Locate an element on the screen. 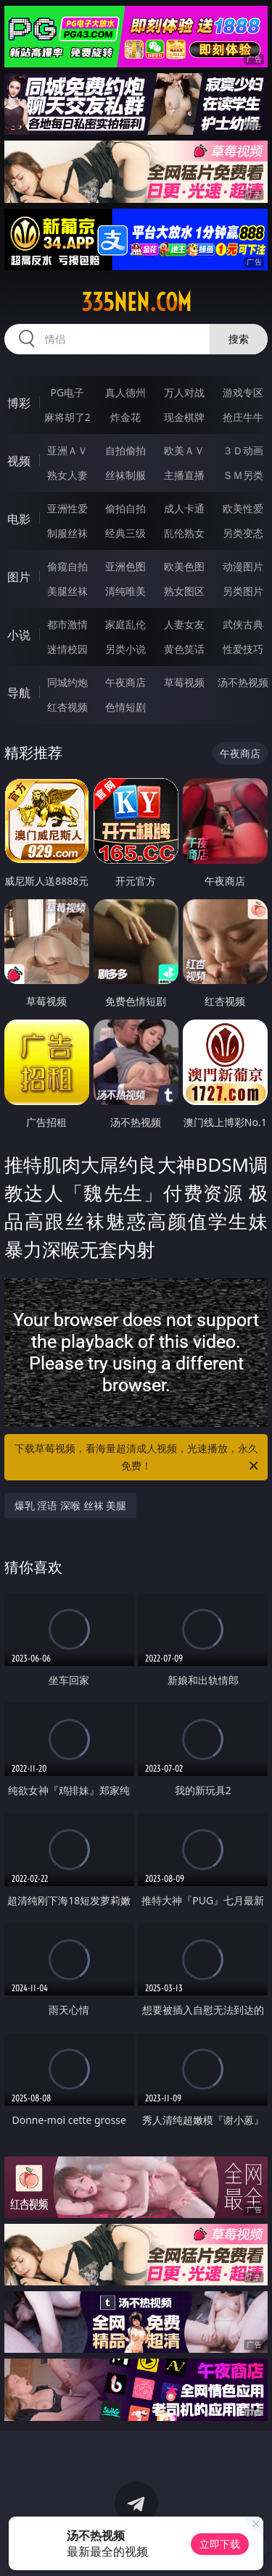 The height and width of the screenshot is (2576, 272). 亚洲性爱 is located at coordinates (67, 508).